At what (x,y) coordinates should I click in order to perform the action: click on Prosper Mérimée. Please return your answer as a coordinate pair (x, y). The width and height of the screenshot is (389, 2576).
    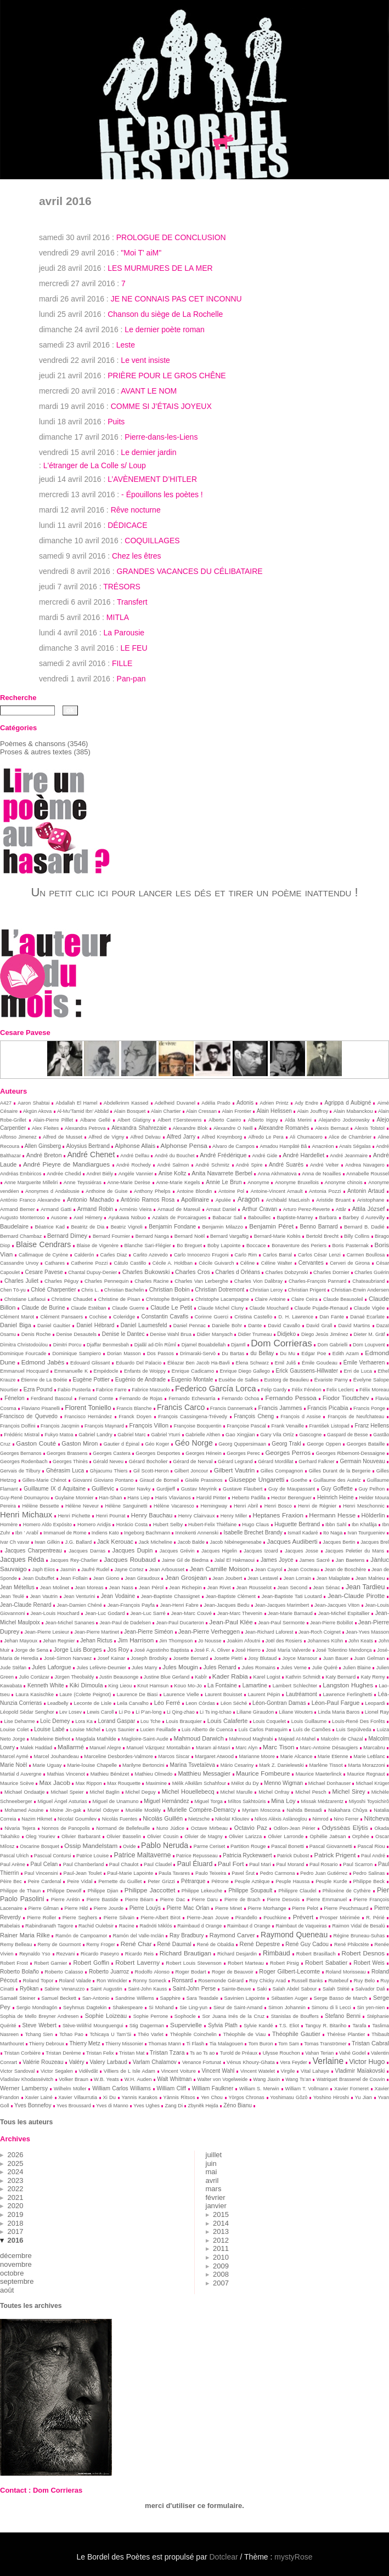
    Looking at the image, I should click on (340, 1917).